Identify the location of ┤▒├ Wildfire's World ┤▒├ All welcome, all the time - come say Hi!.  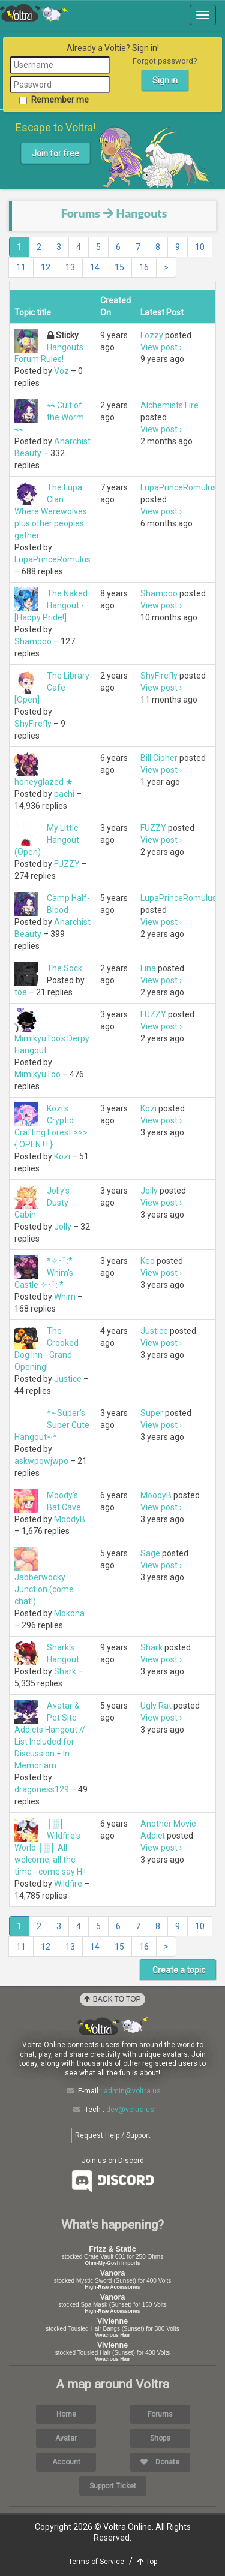
(50, 1847).